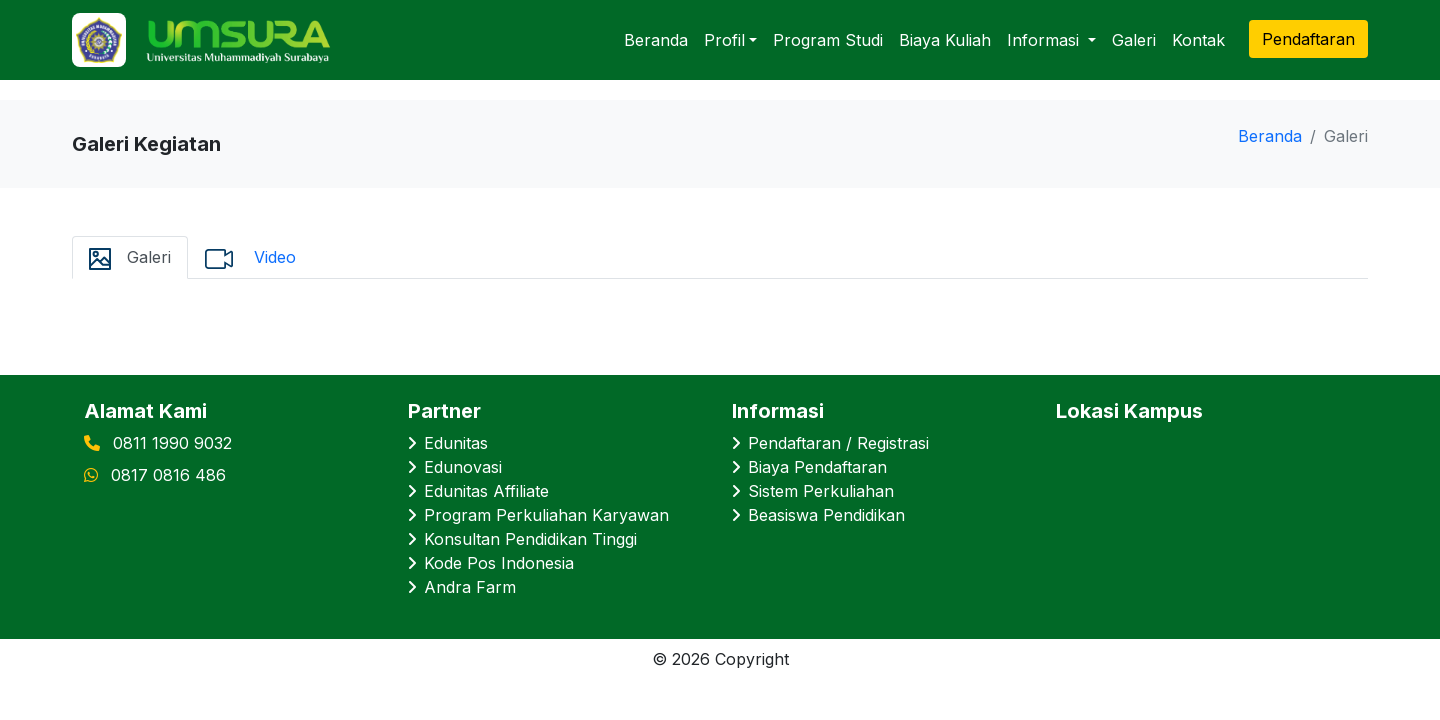 The image size is (1440, 720). I want to click on © 2026 Copyright, so click(720, 659).